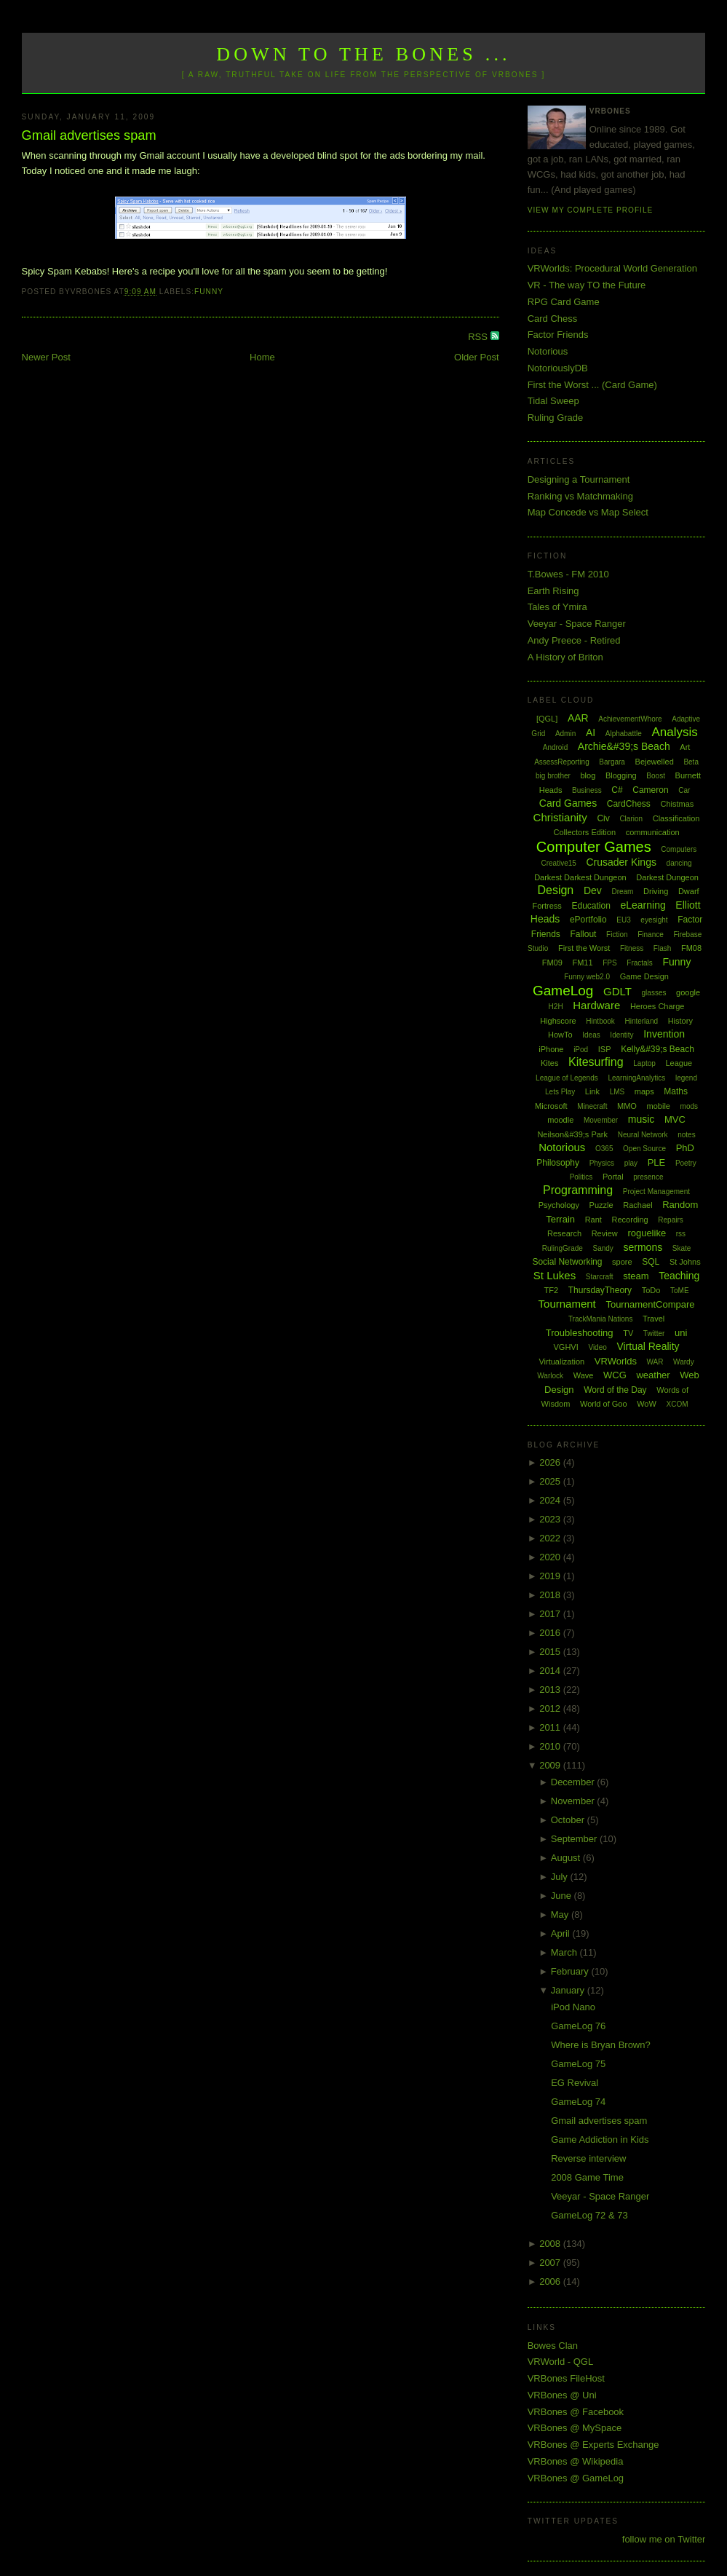 The height and width of the screenshot is (2576, 727). I want to click on May, so click(561, 1914).